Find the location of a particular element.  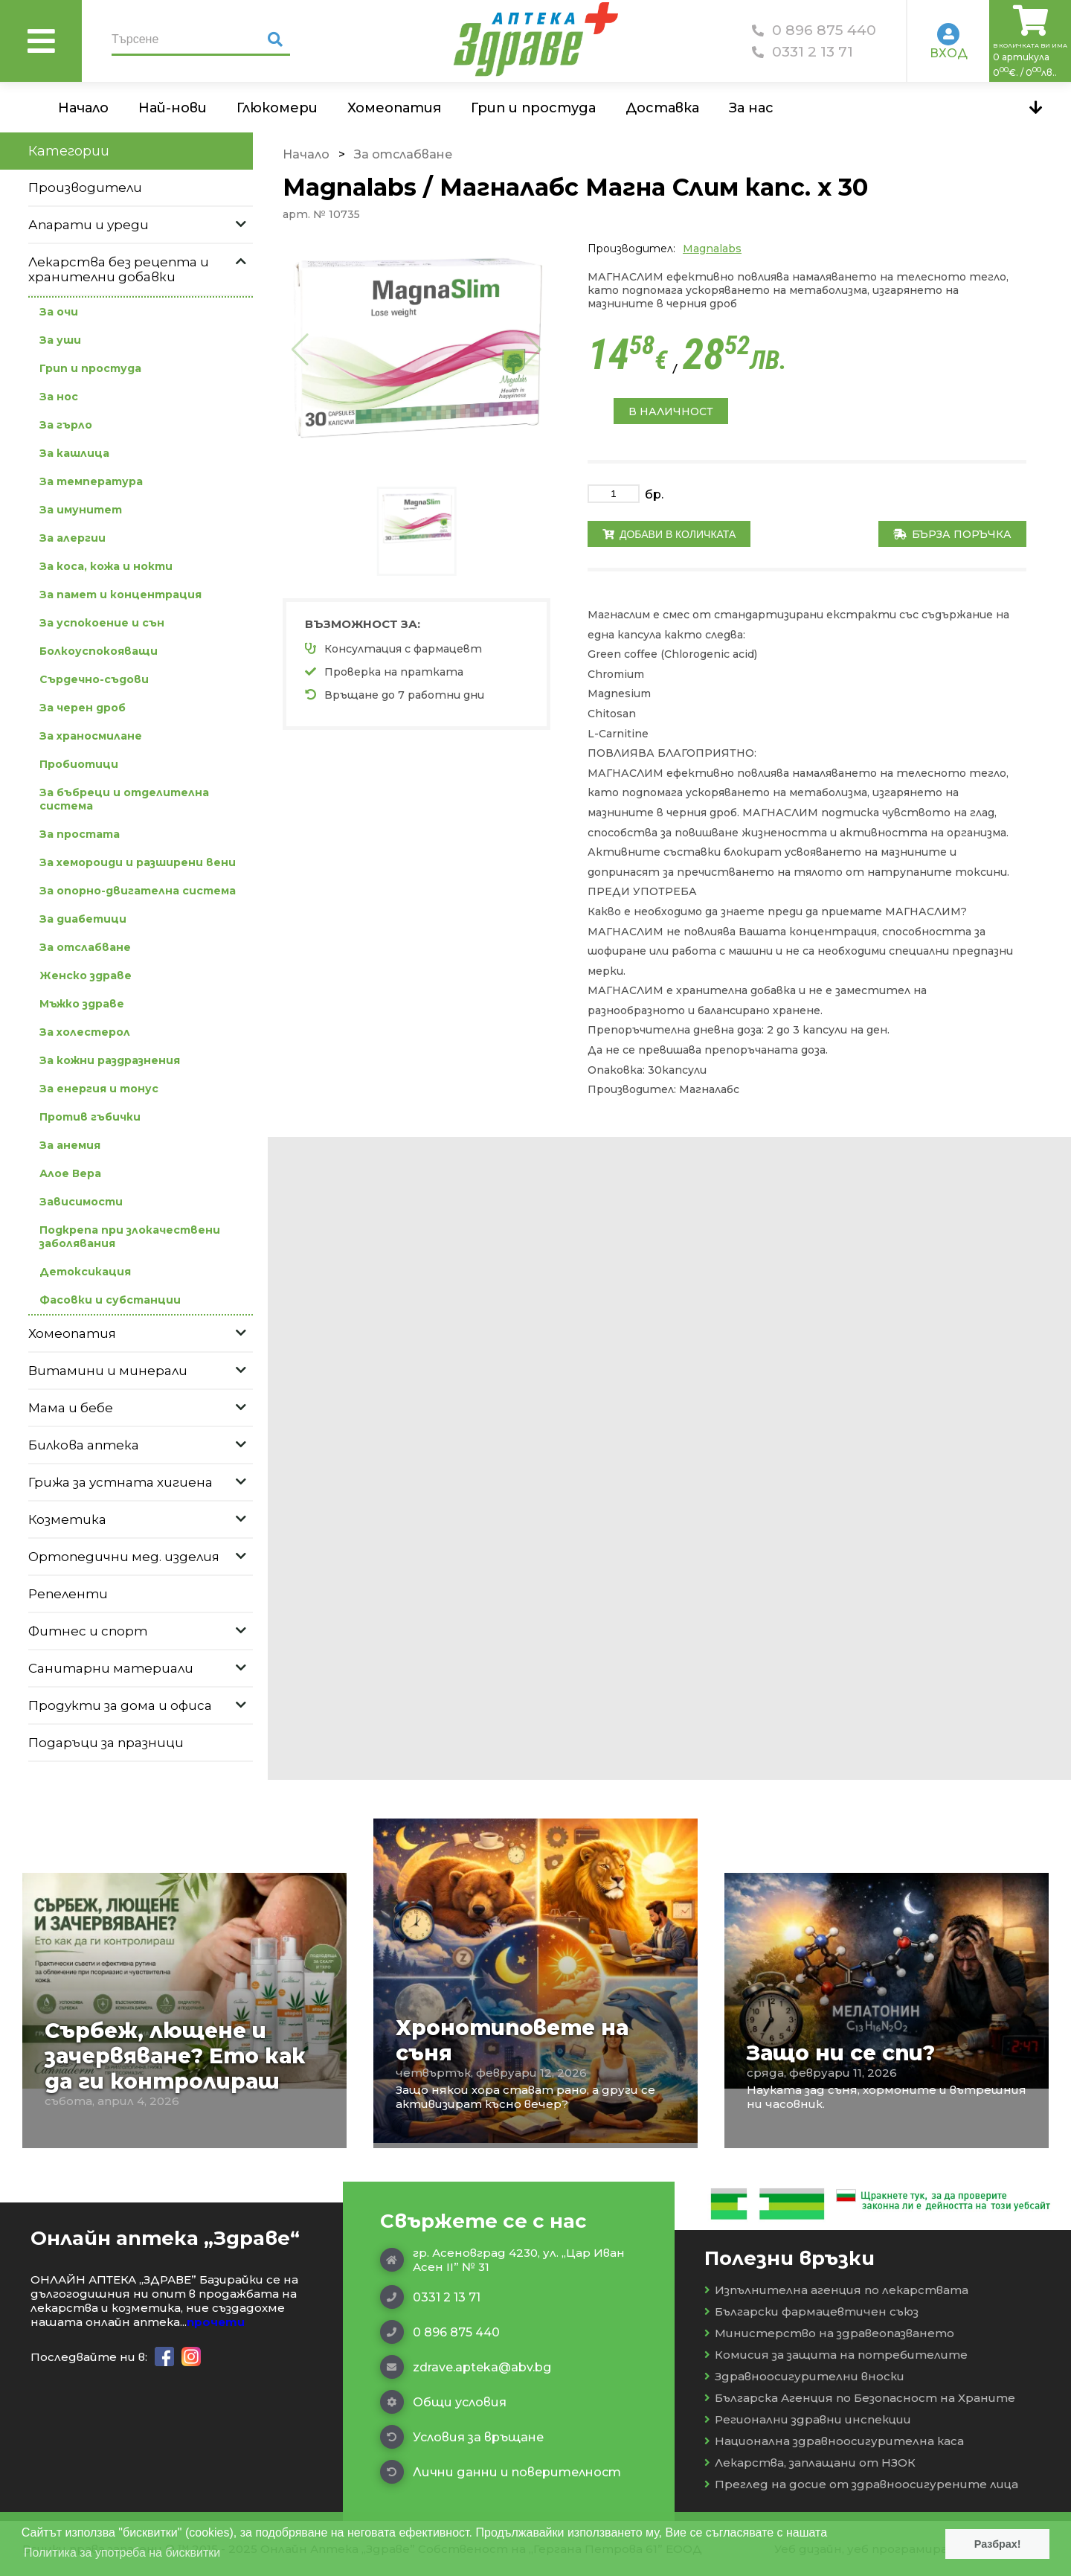

Разбрах! [button] is located at coordinates (997, 2544).